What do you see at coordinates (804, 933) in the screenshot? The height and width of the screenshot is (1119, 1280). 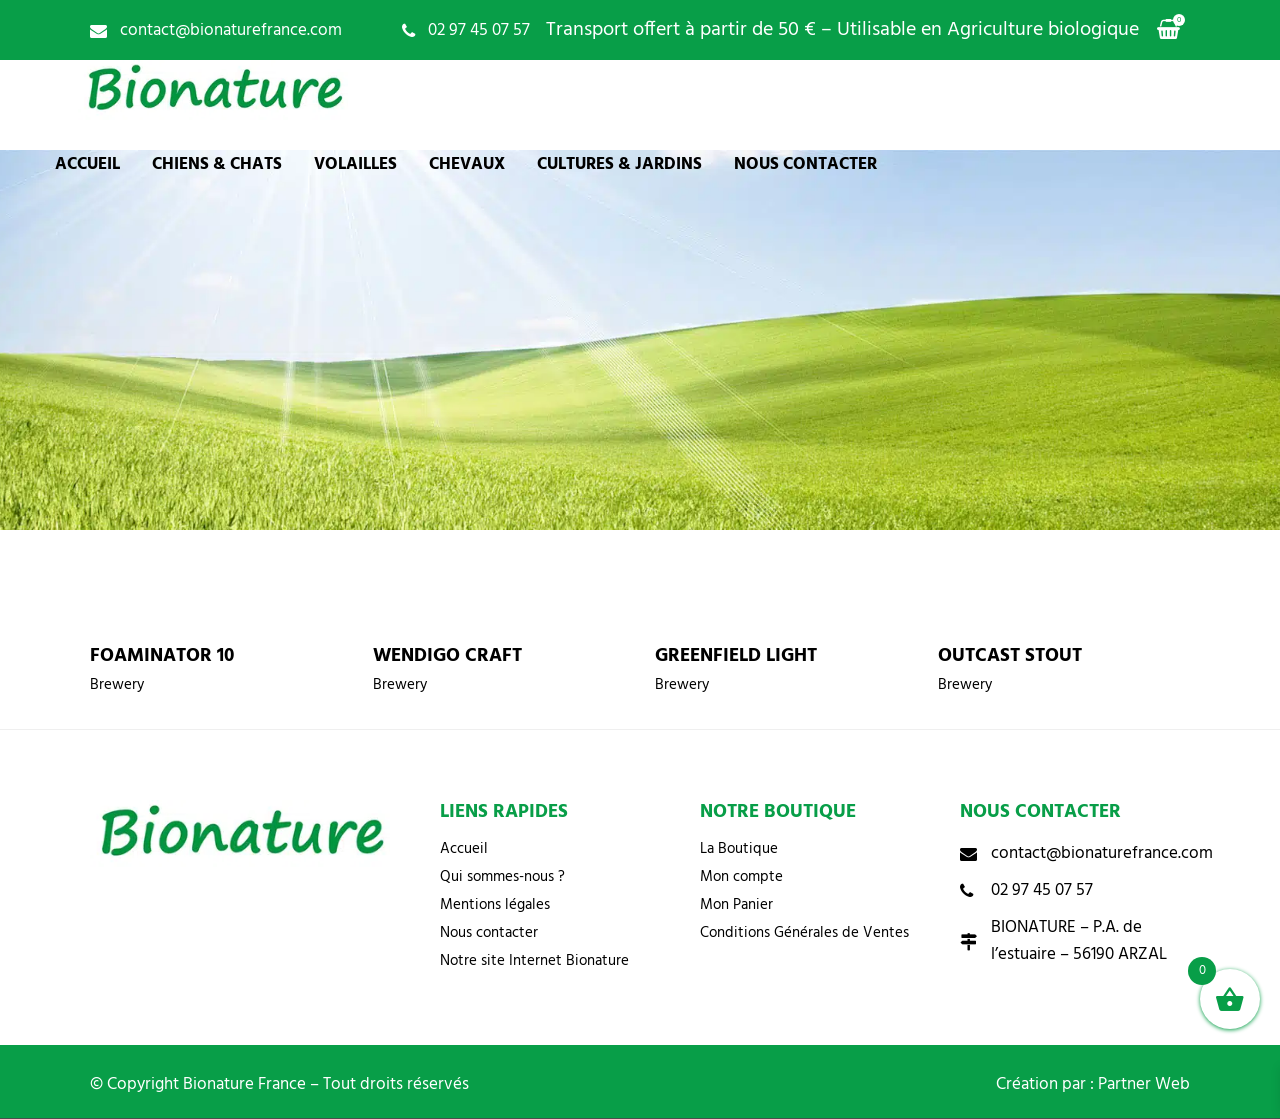 I see `Conditions Générales de Ventes` at bounding box center [804, 933].